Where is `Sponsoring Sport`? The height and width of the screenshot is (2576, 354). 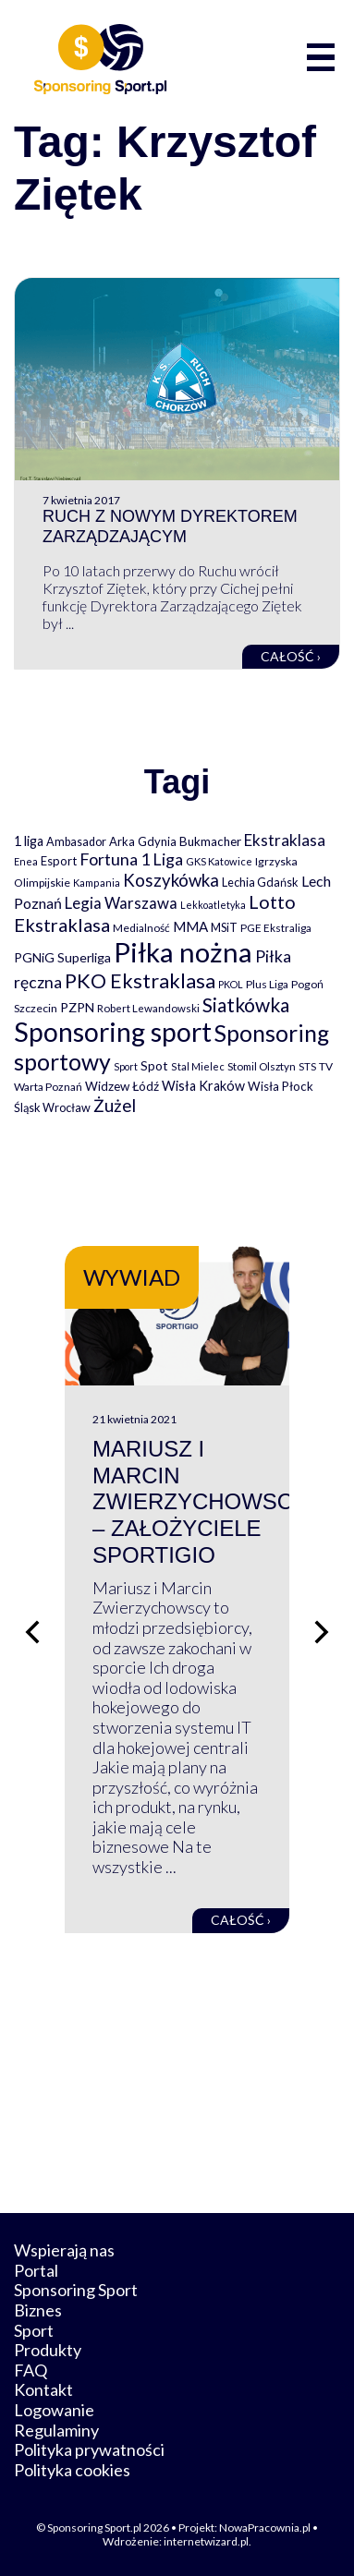 Sponsoring Sport is located at coordinates (76, 2290).